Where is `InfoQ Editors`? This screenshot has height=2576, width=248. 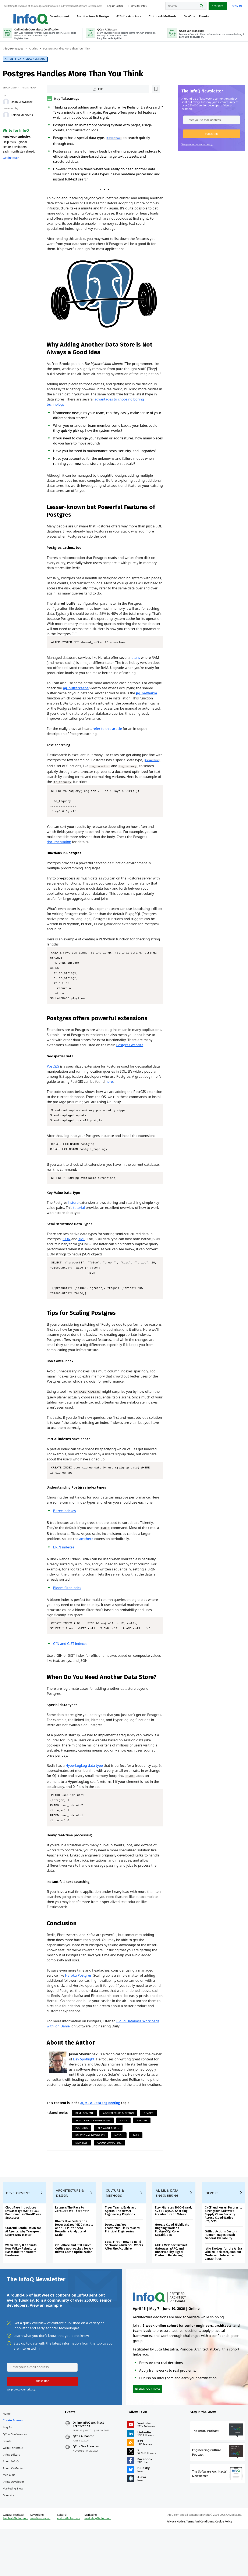
InfoQ Editors is located at coordinates (12, 2488).